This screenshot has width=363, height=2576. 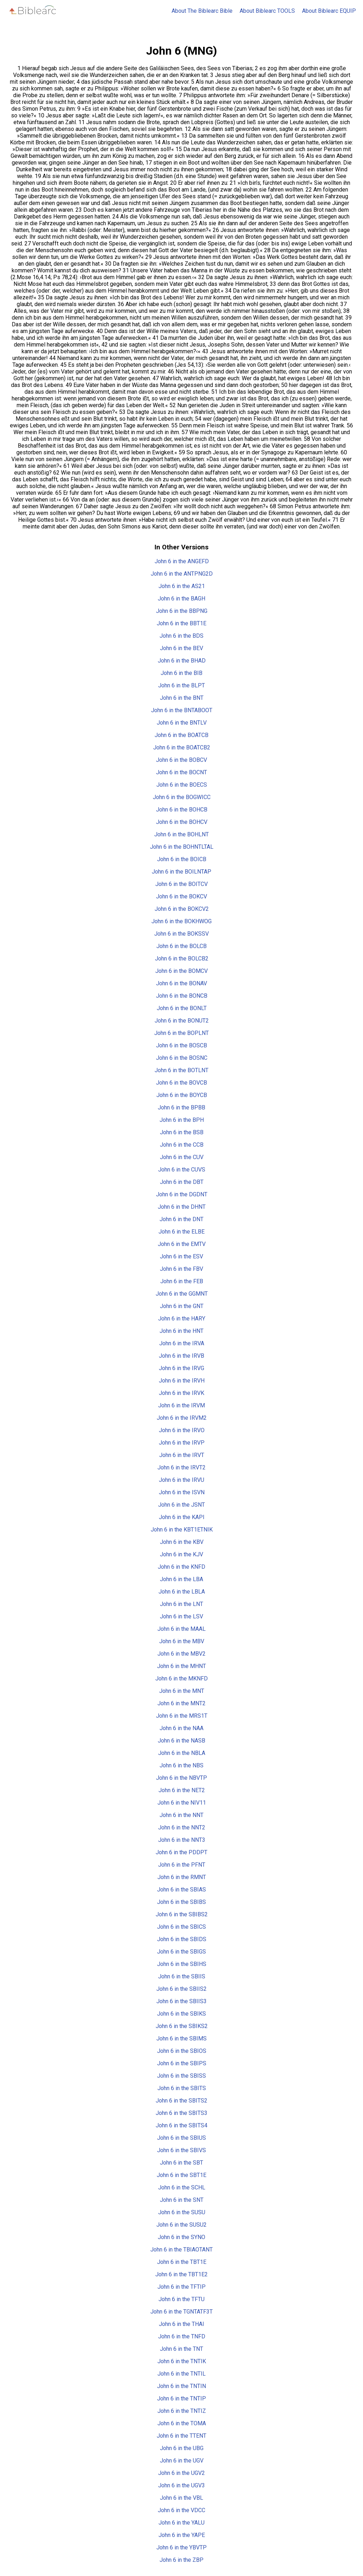 What do you see at coordinates (181, 1542) in the screenshot?
I see `John 6 in the KBV` at bounding box center [181, 1542].